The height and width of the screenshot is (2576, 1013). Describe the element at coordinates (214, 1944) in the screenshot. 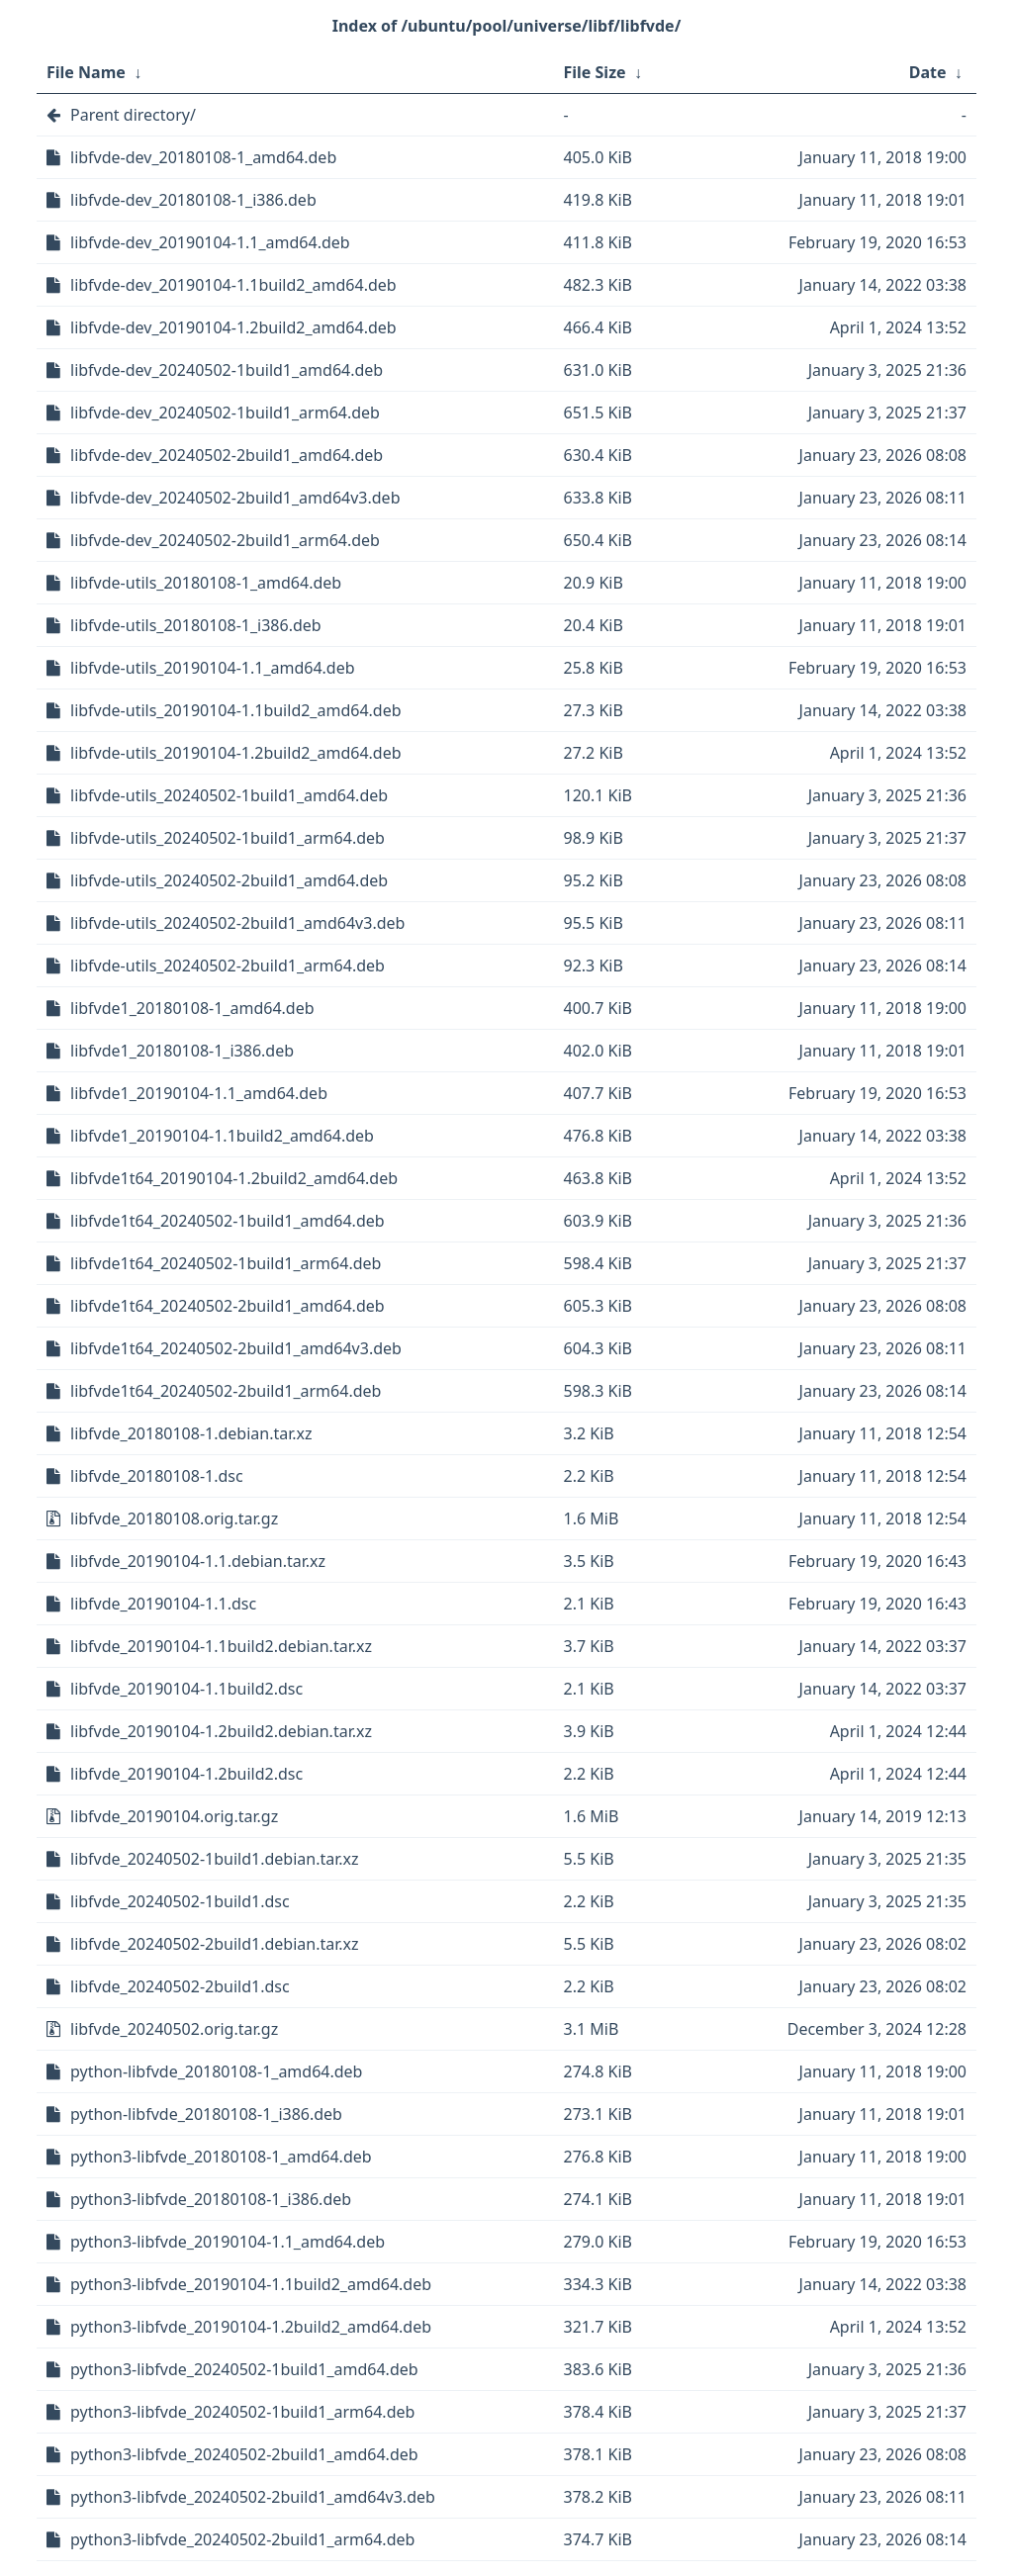

I see `libfvde_20240502-2build1.debian.tar.xz` at that location.